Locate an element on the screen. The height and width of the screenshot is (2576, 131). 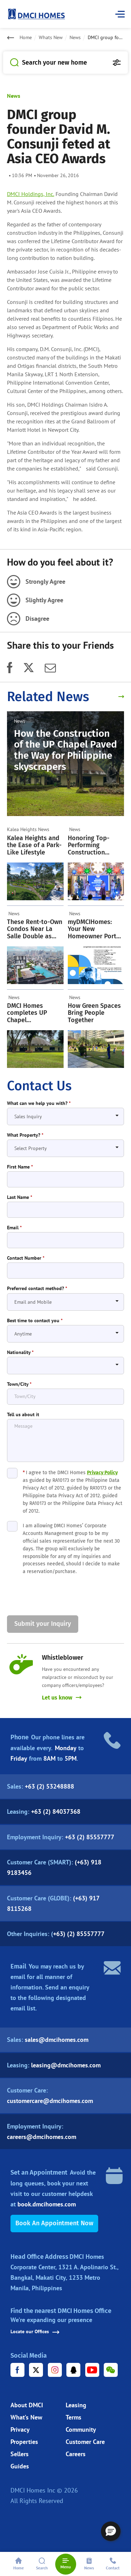
Privacy Policy is located at coordinates (102, 1473).